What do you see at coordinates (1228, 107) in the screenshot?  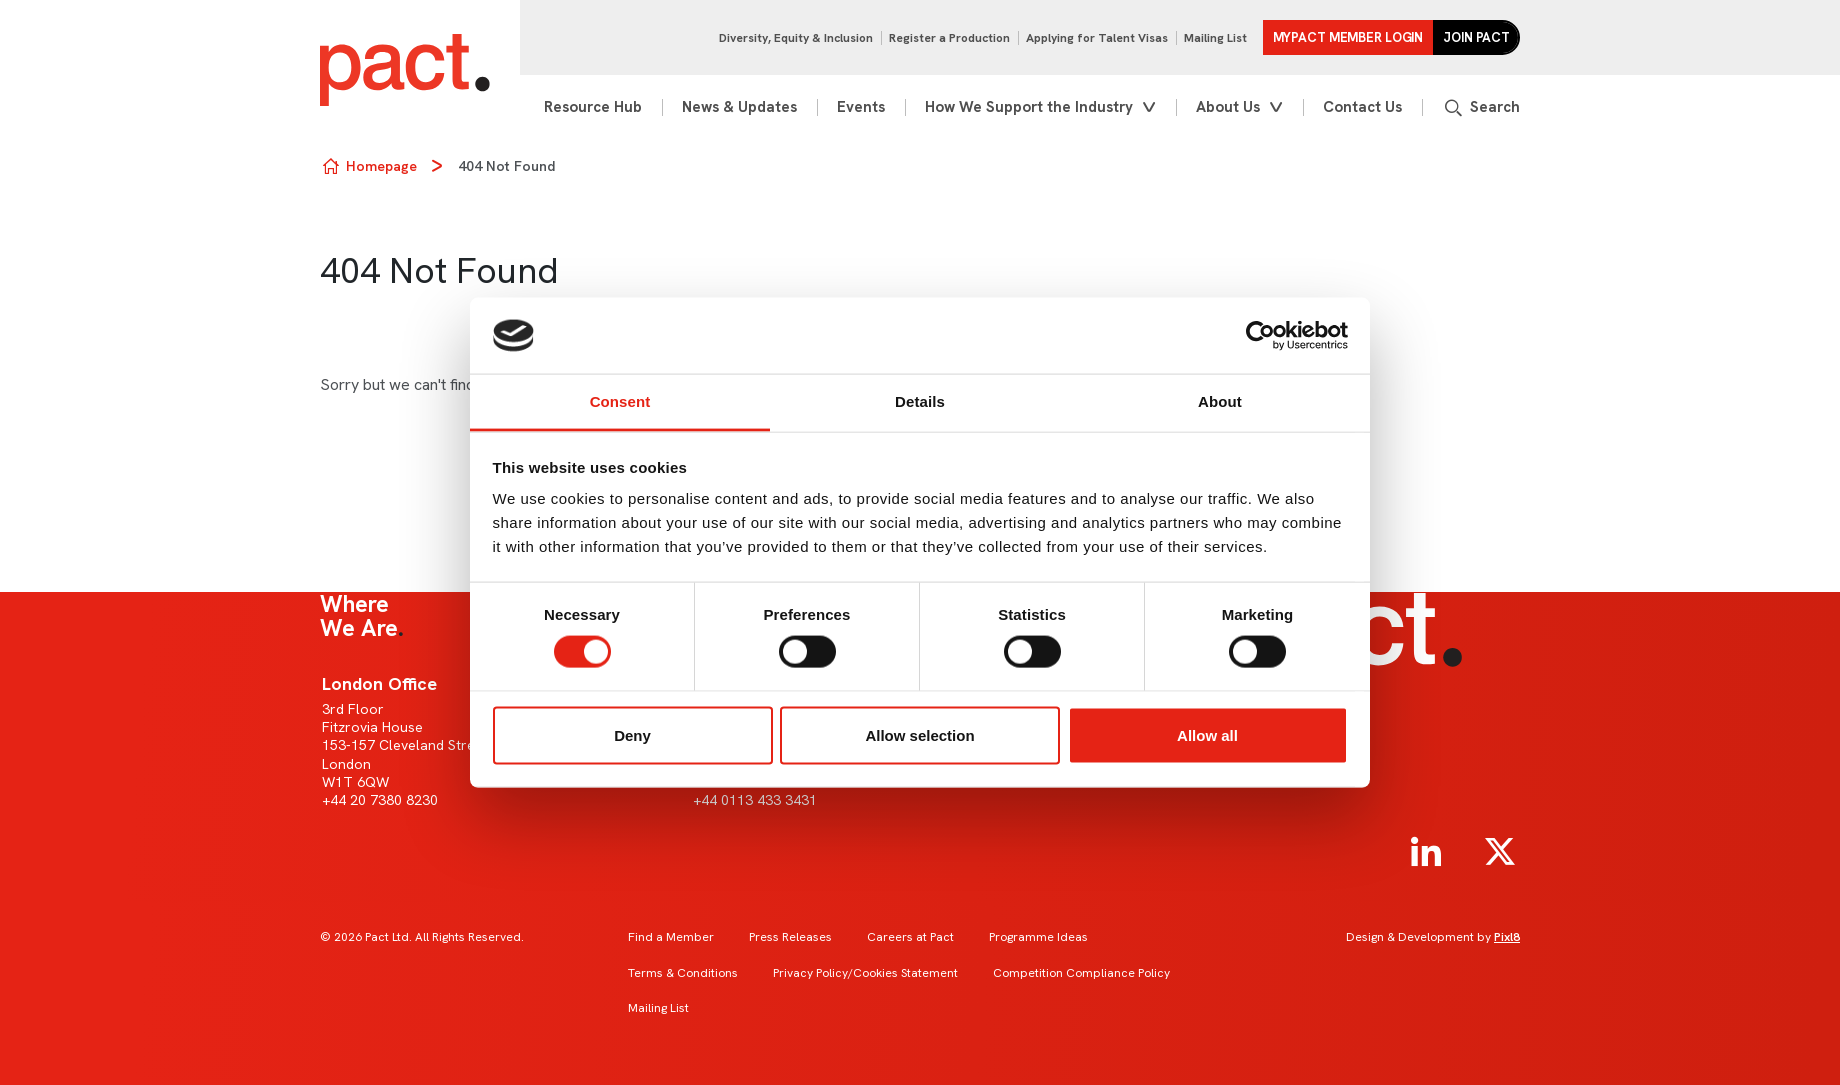 I see `About Us` at bounding box center [1228, 107].